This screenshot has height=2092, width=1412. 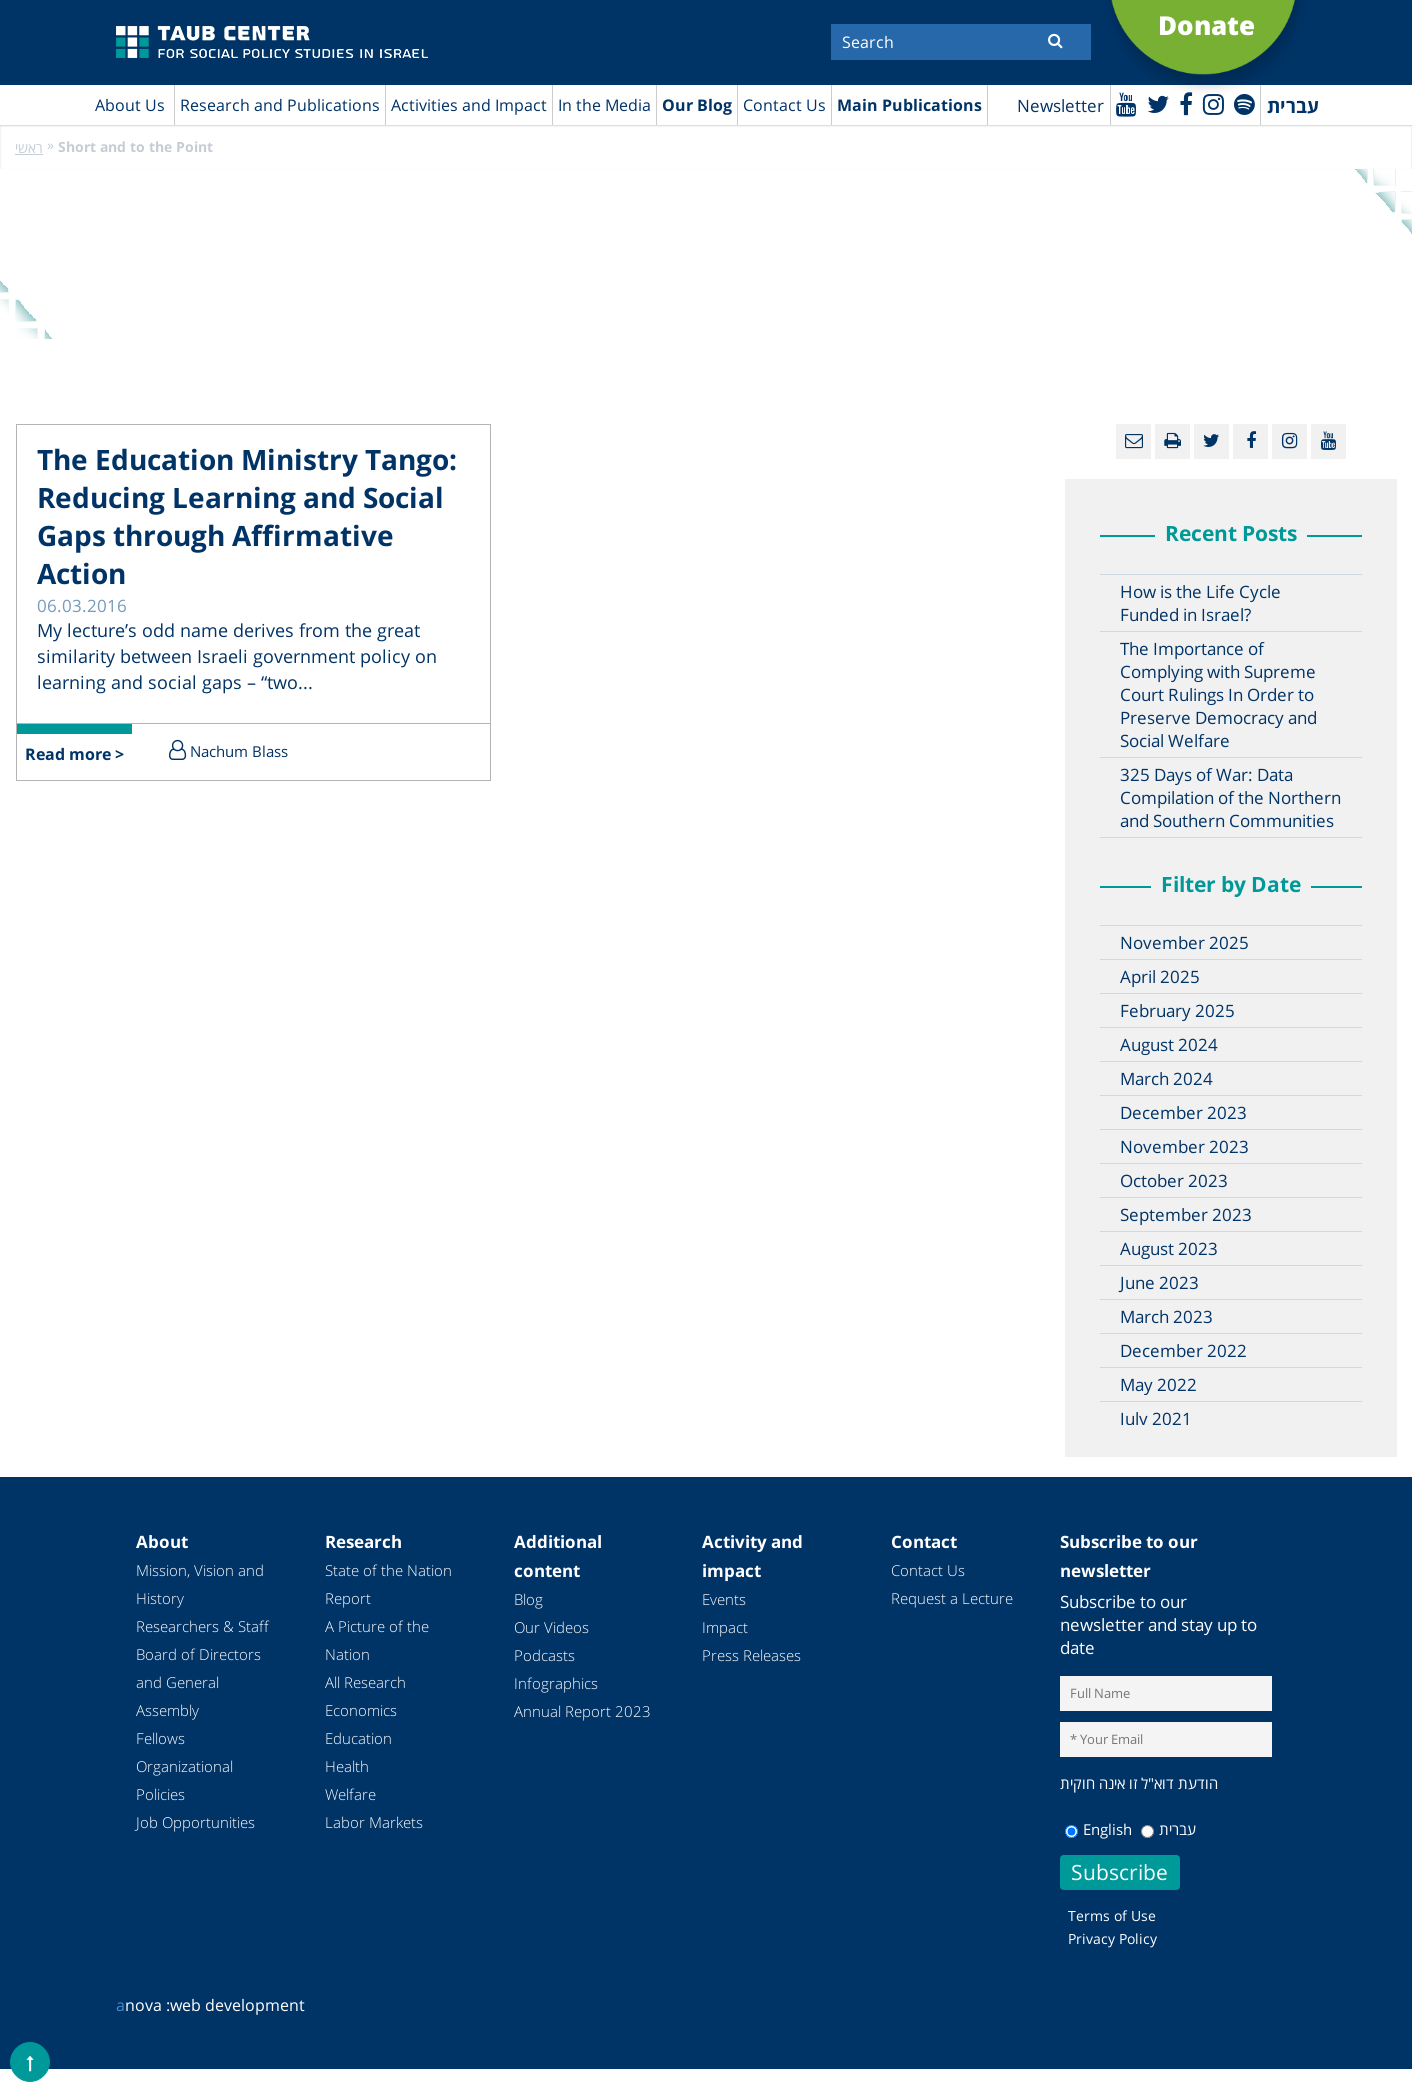 I want to click on Our Blog, so click(x=697, y=105).